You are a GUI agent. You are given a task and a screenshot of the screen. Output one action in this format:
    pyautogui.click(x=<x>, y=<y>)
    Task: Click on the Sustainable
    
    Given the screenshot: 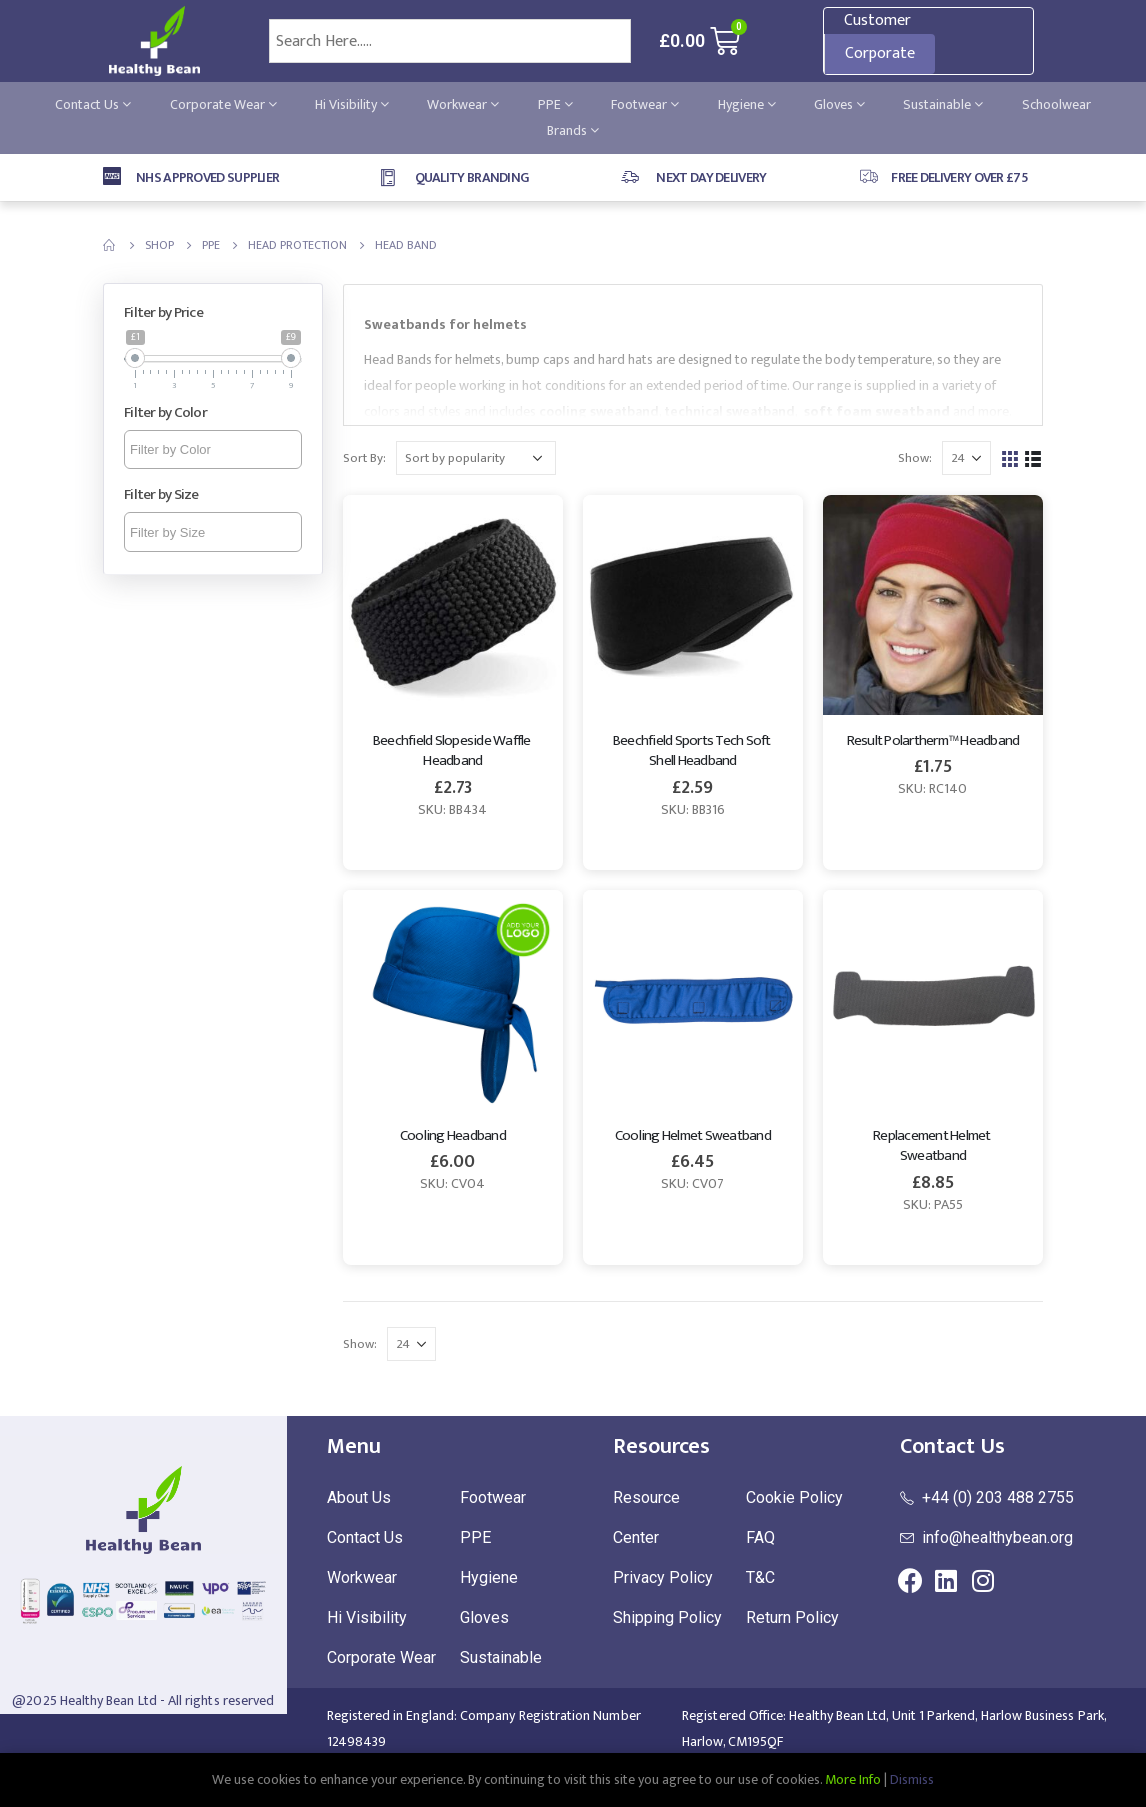 What is the action you would take?
    pyautogui.click(x=943, y=104)
    